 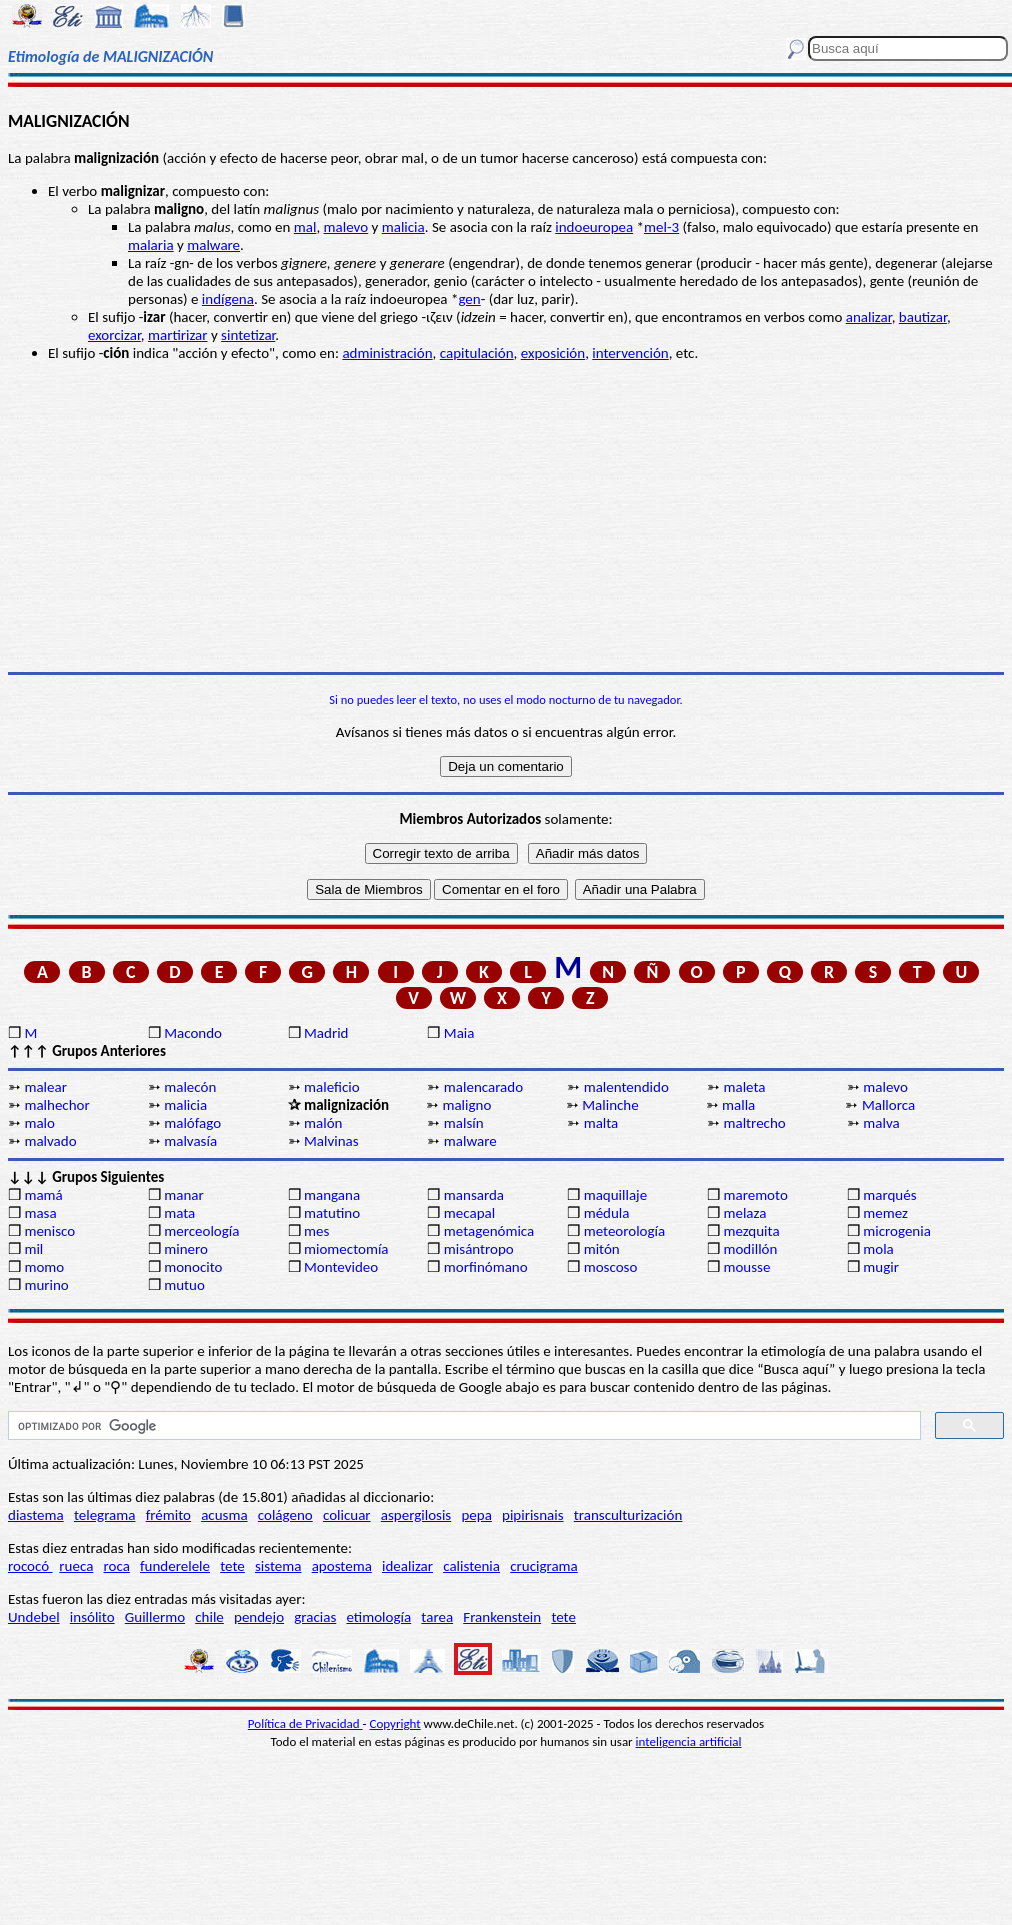 What do you see at coordinates (626, 1087) in the screenshot?
I see `malentendido` at bounding box center [626, 1087].